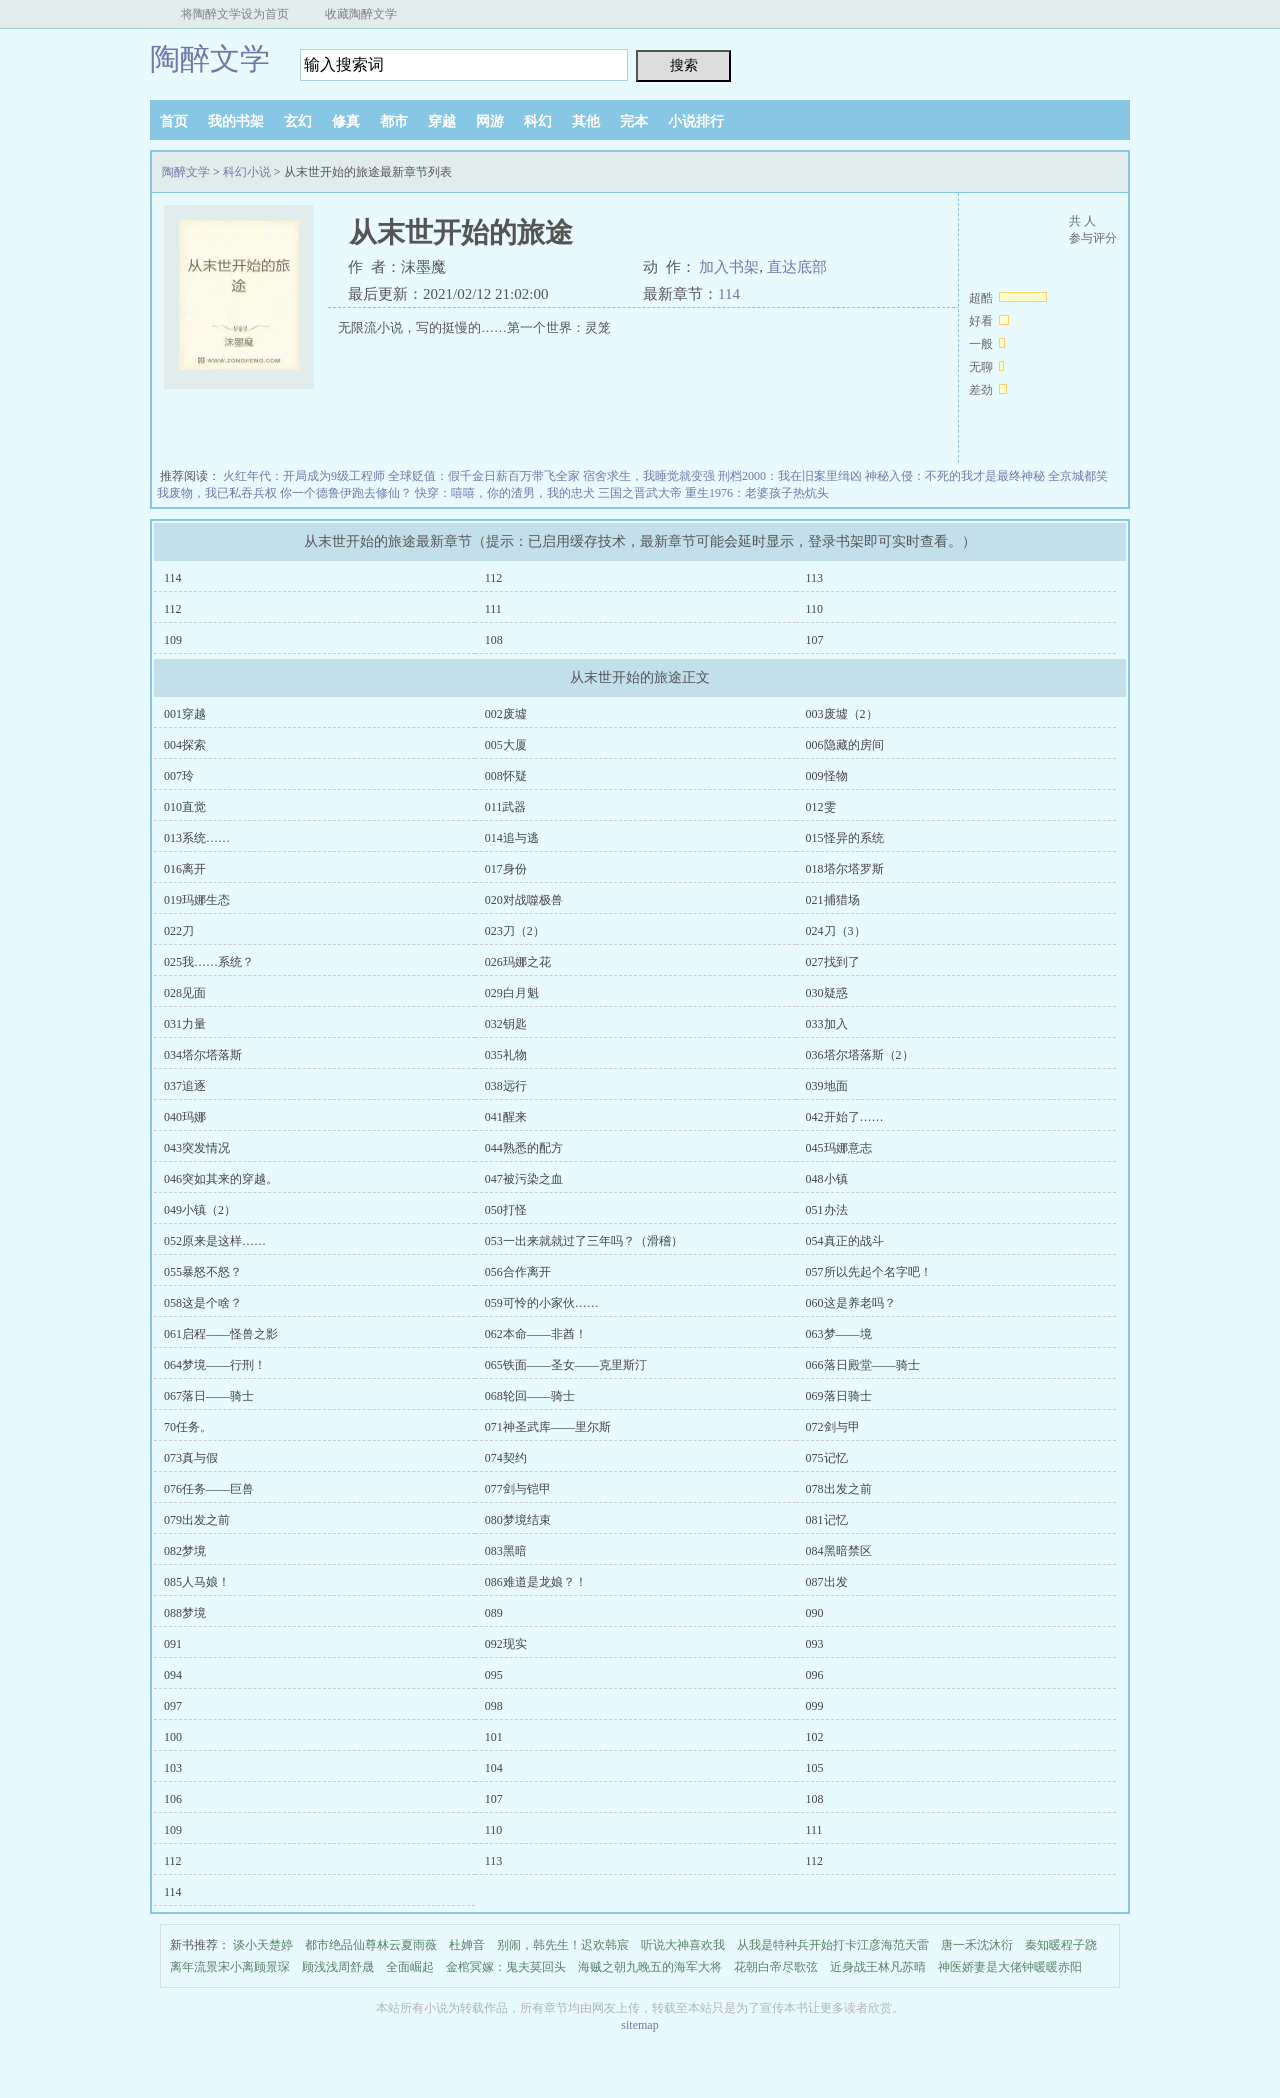 Image resolution: width=1280 pixels, height=2098 pixels. Describe the element at coordinates (524, 1179) in the screenshot. I see `047被污染之血` at that location.